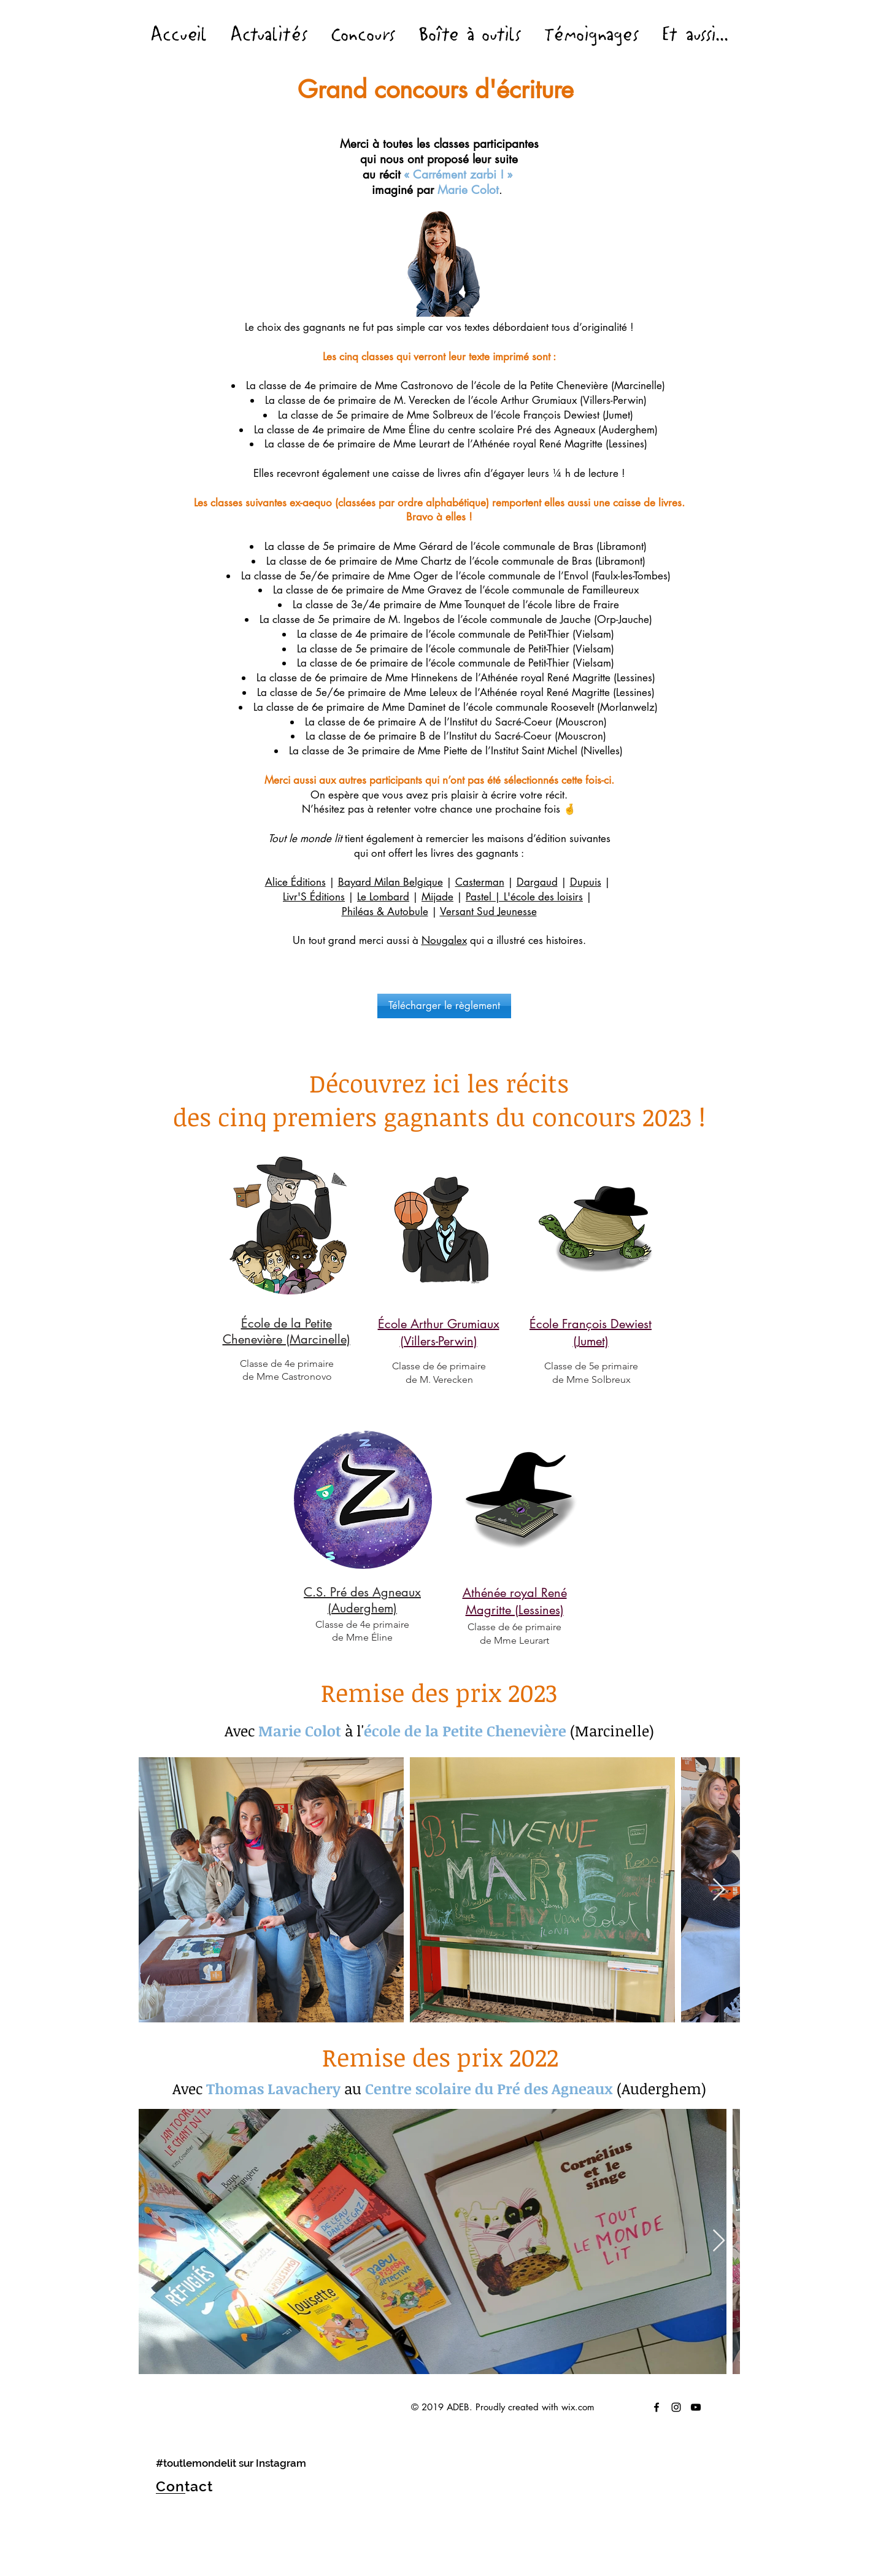  What do you see at coordinates (578, 2407) in the screenshot?
I see `wix.com` at bounding box center [578, 2407].